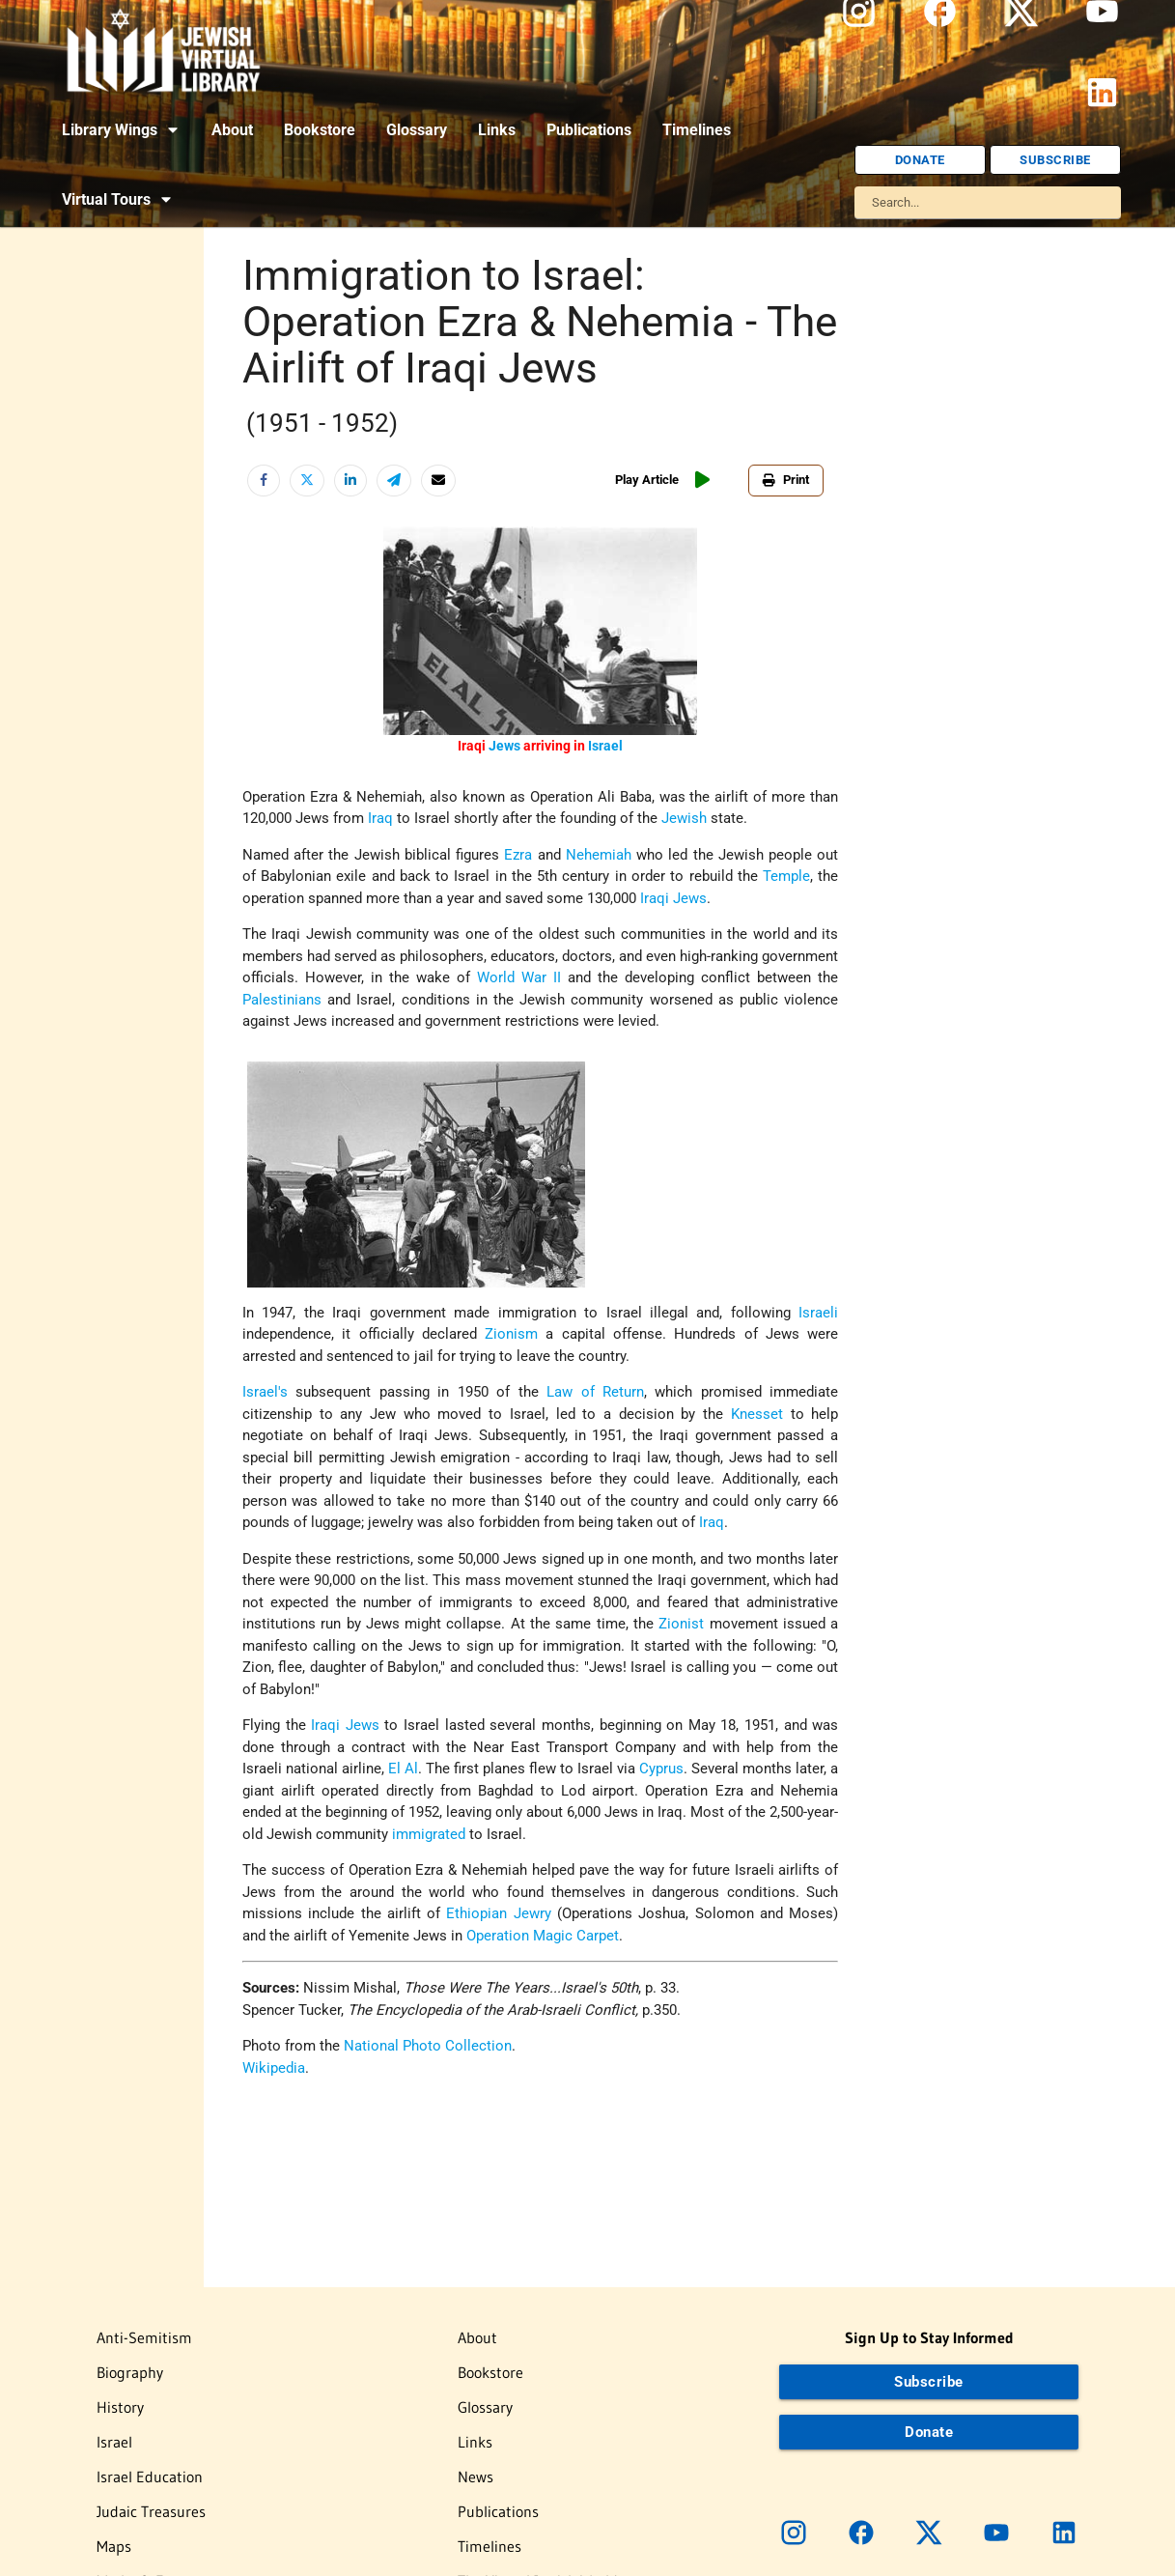 The height and width of the screenshot is (2576, 1175). I want to click on Israel, so click(605, 745).